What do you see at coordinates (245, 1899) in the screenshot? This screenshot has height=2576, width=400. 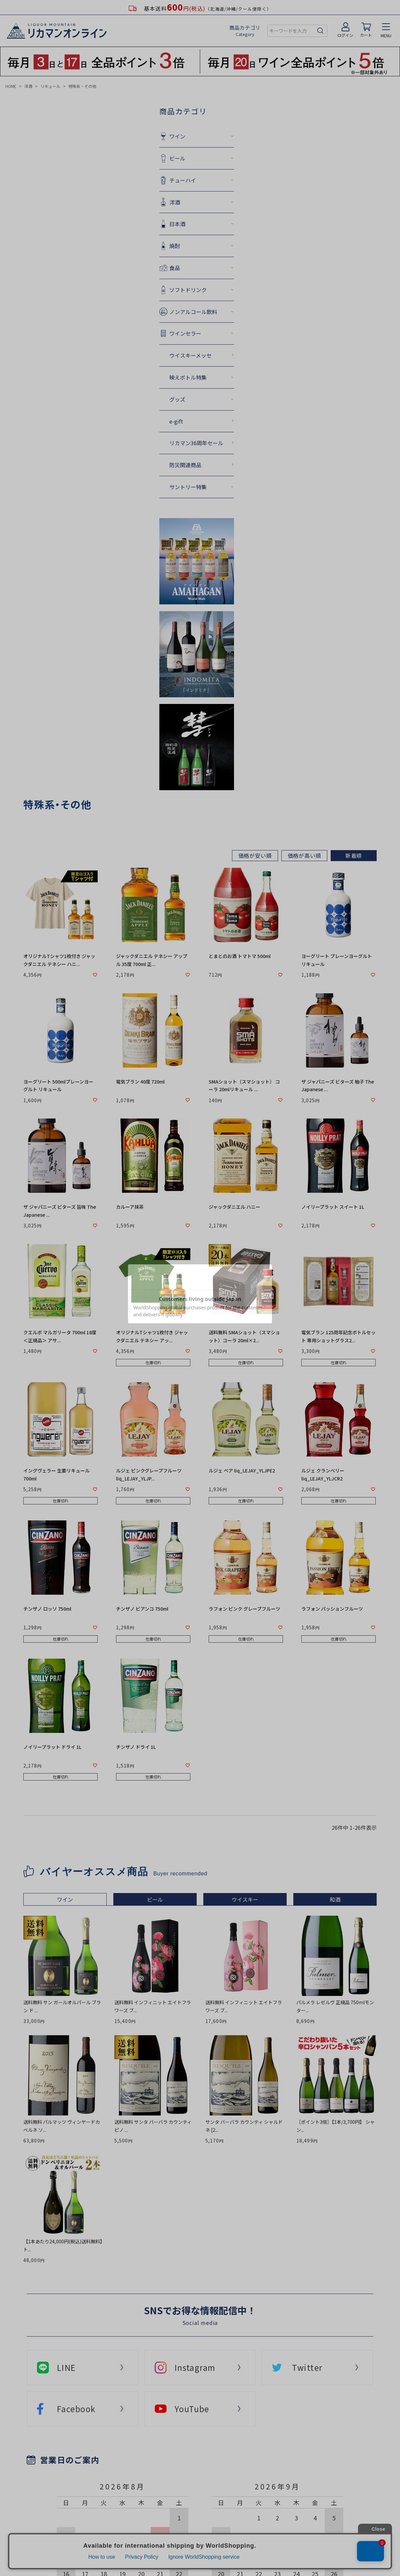 I see `ウイスキー` at bounding box center [245, 1899].